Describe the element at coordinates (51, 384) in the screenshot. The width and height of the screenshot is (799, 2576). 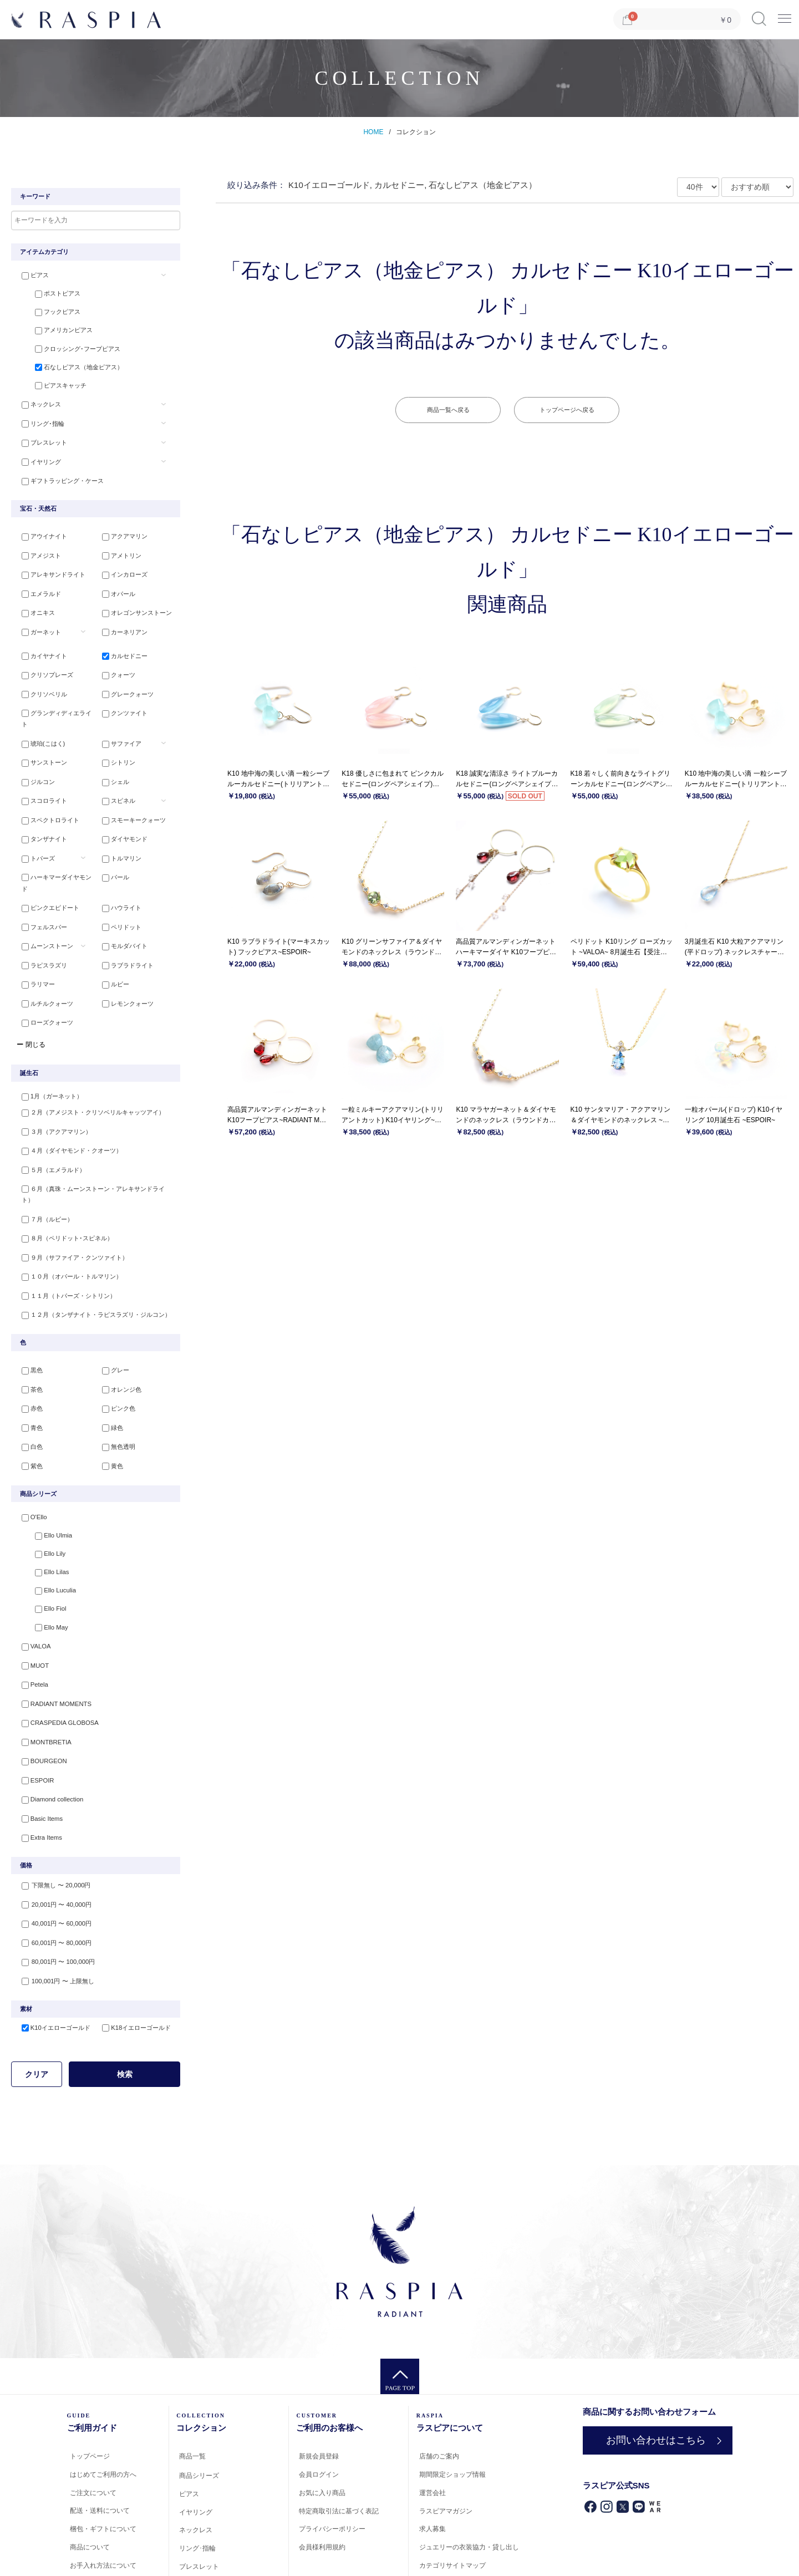
I see `ピアスキャッチ` at that location.